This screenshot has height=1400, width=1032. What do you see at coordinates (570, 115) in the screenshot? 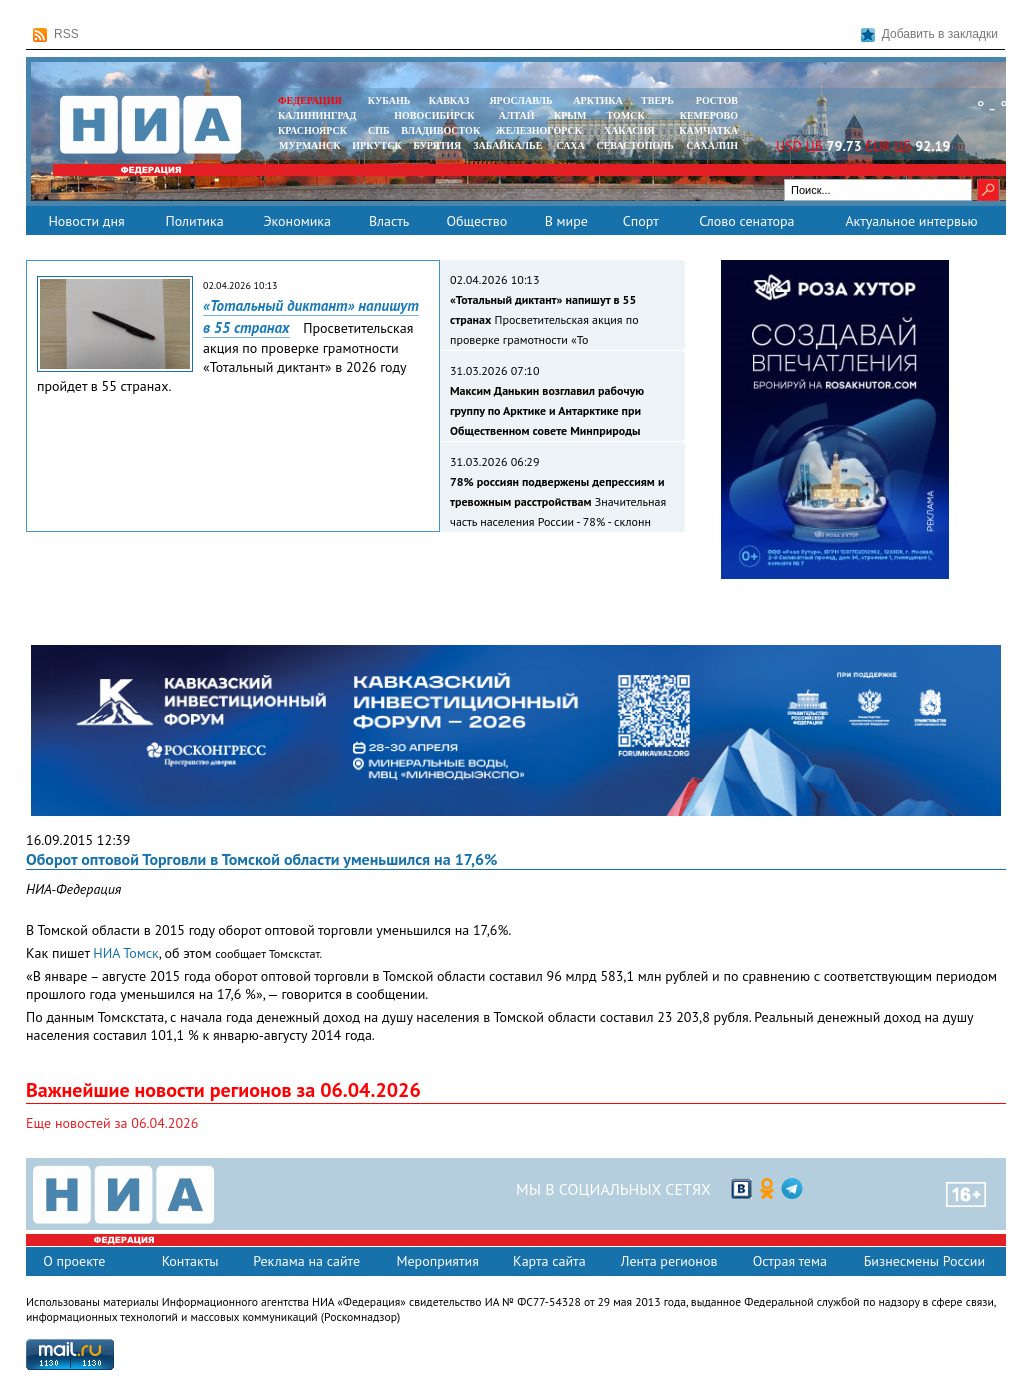
I see `КРЫМ` at bounding box center [570, 115].